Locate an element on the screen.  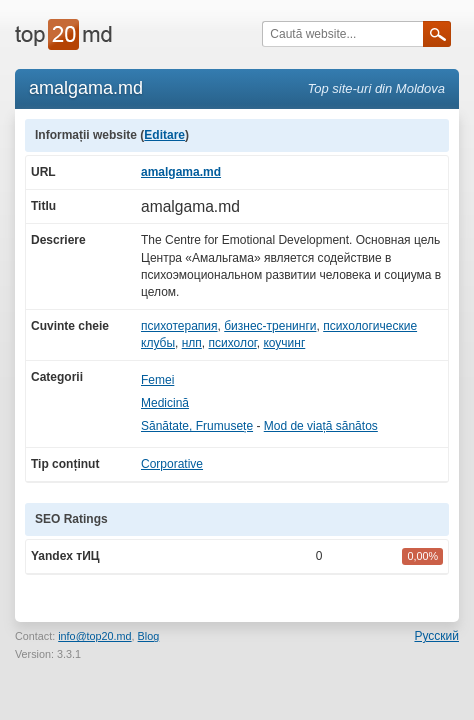
Русский is located at coordinates (436, 636).